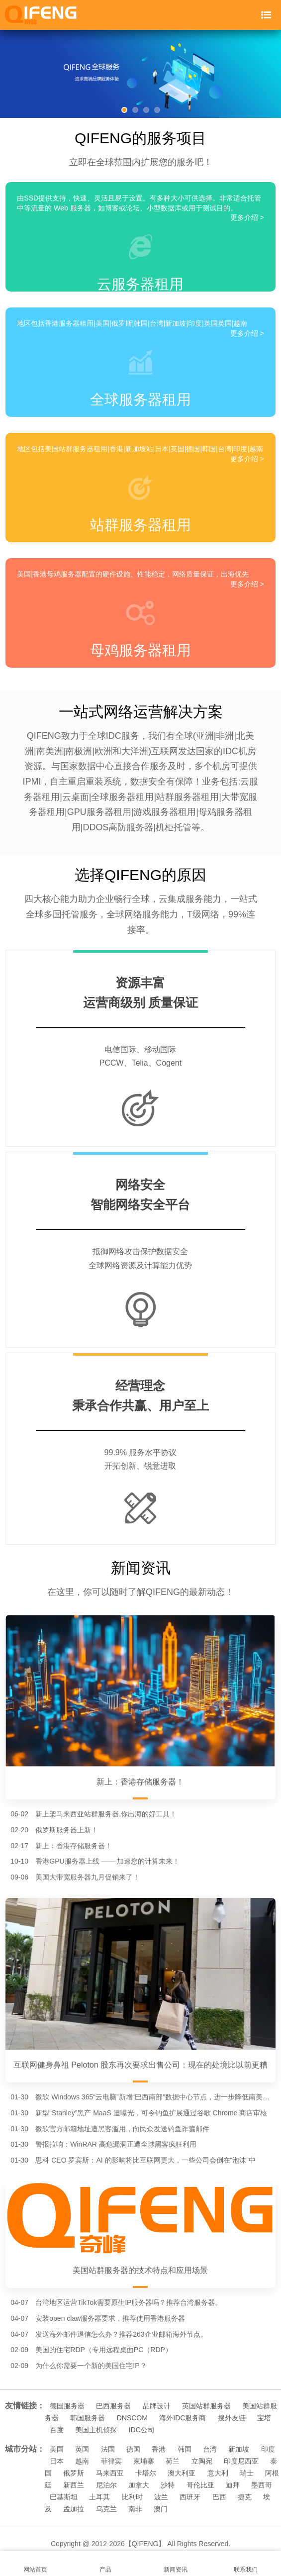 The image size is (281, 2576). I want to click on 百度, so click(57, 2430).